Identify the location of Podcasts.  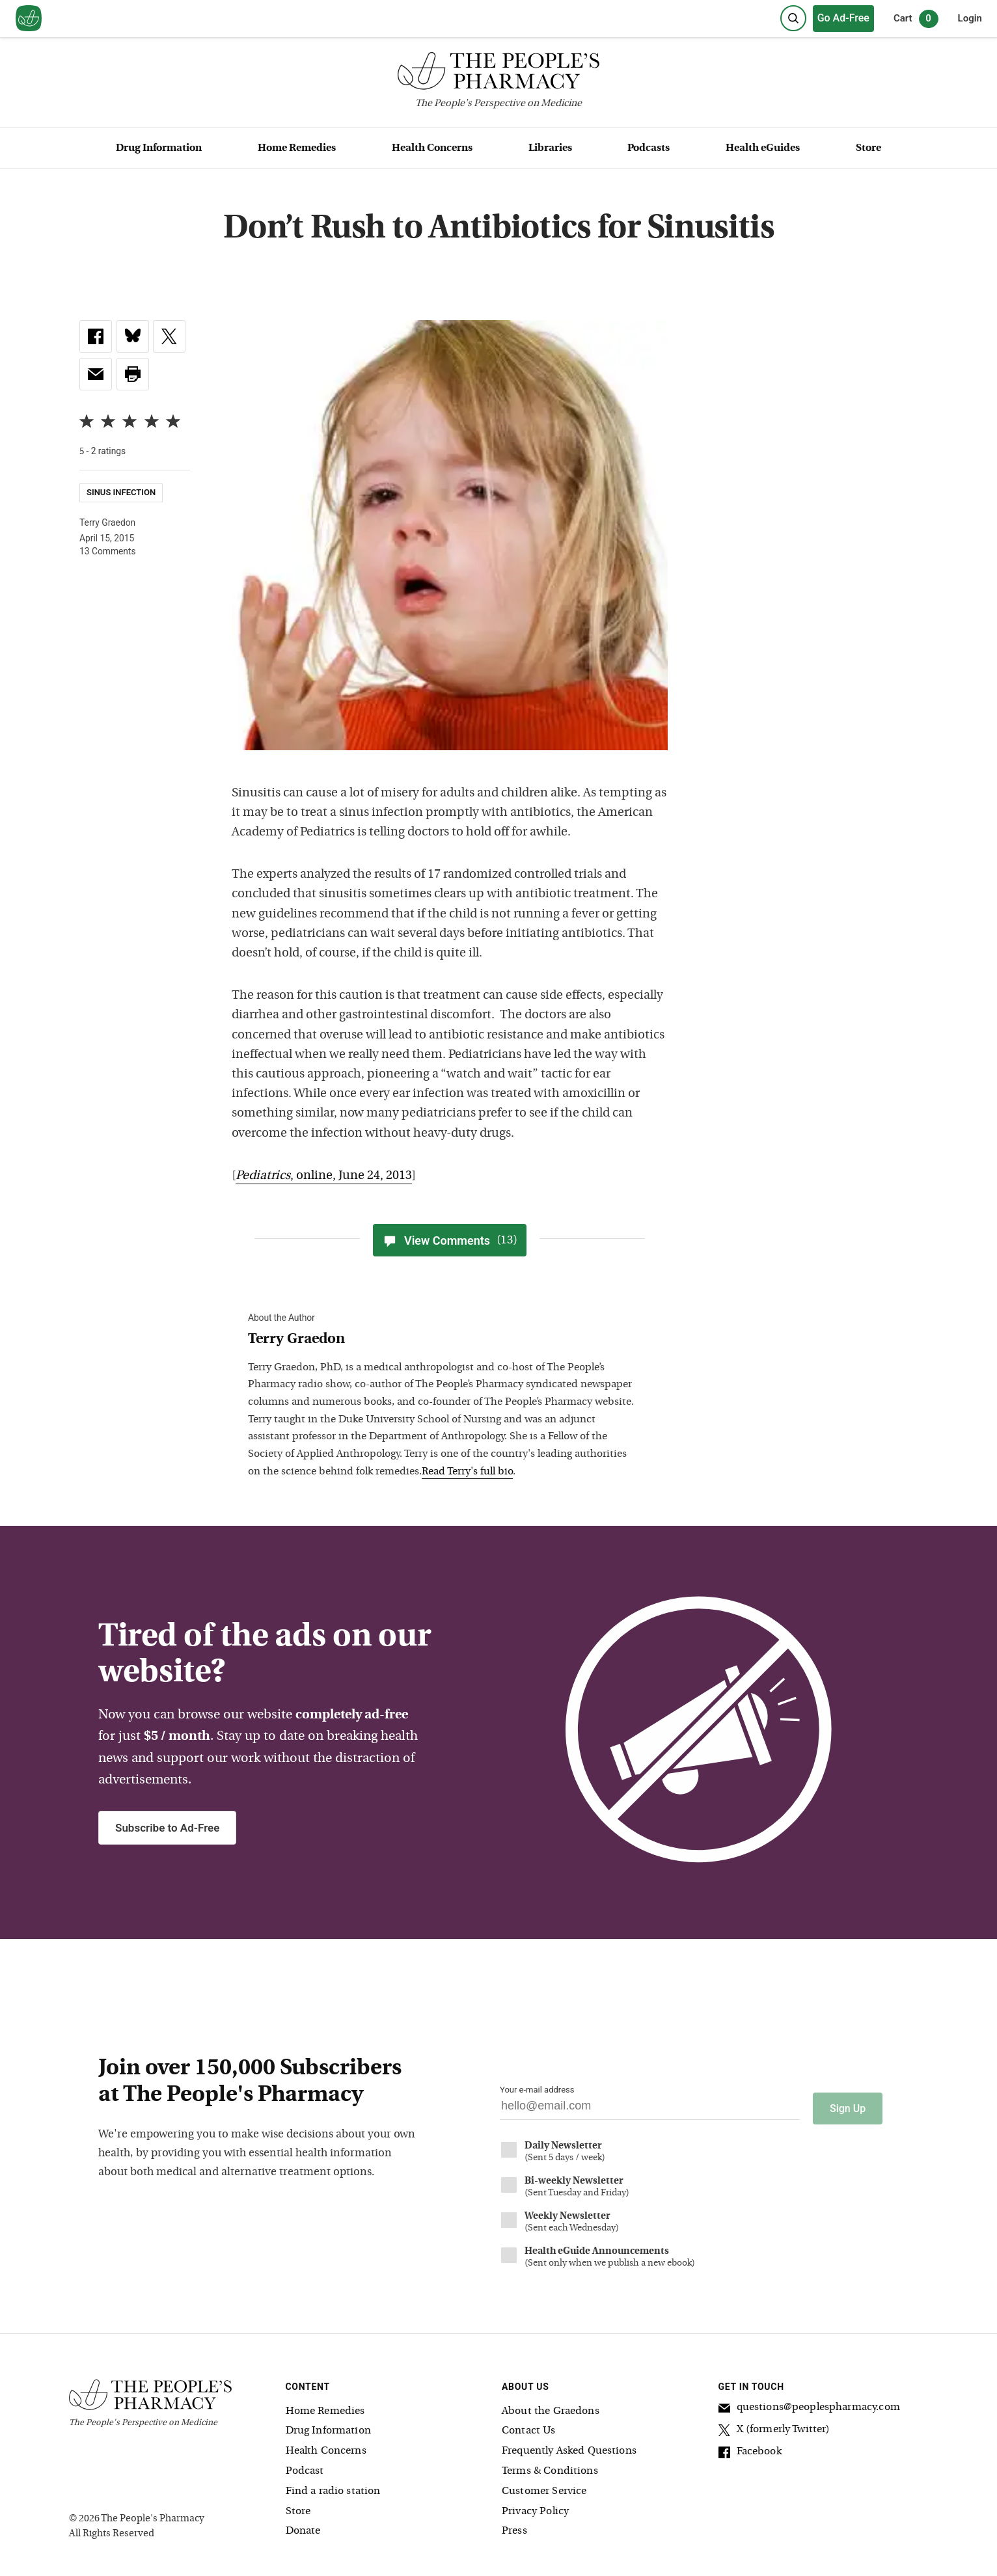
(648, 148).